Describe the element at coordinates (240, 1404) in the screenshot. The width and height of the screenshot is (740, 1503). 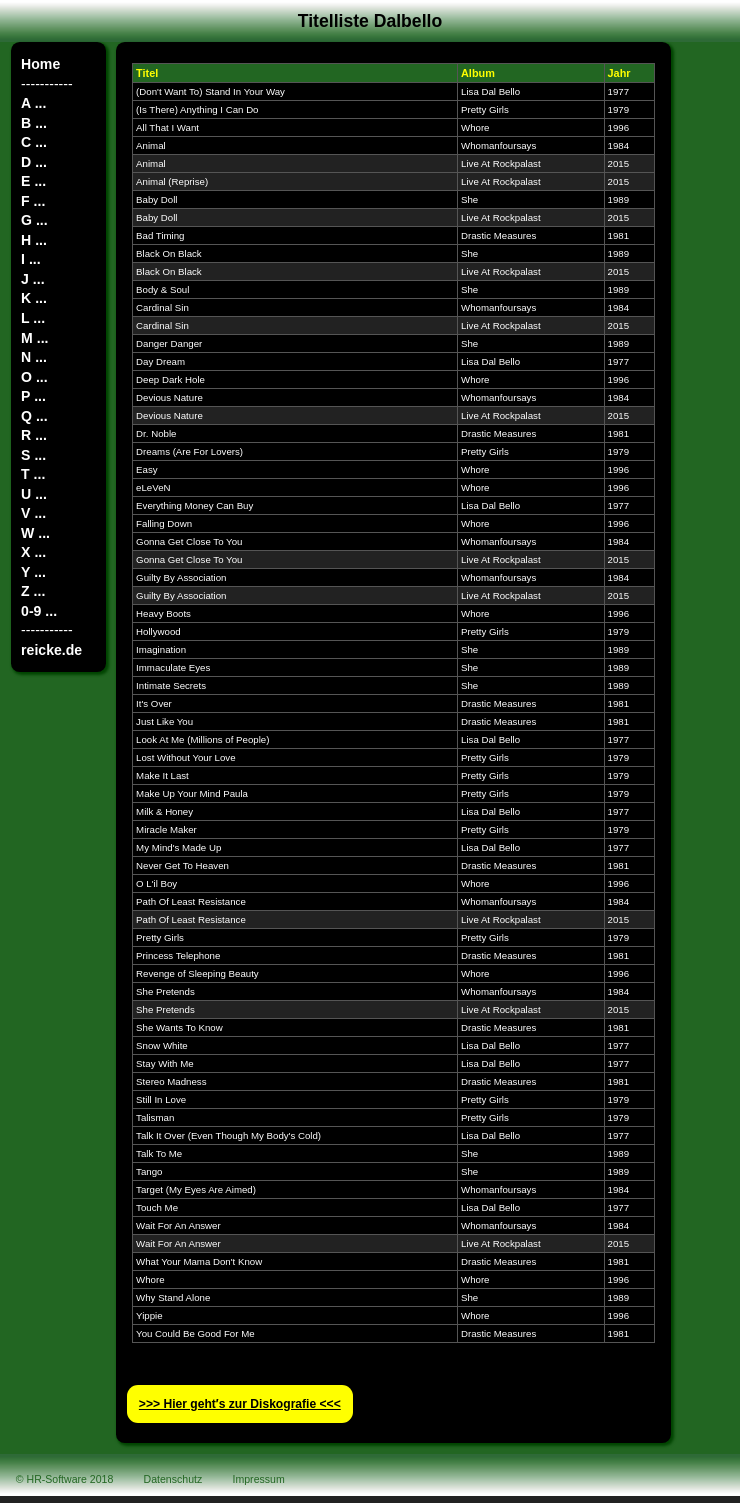
I see `>>> Hier geht′s zur Diskografie <<<` at that location.